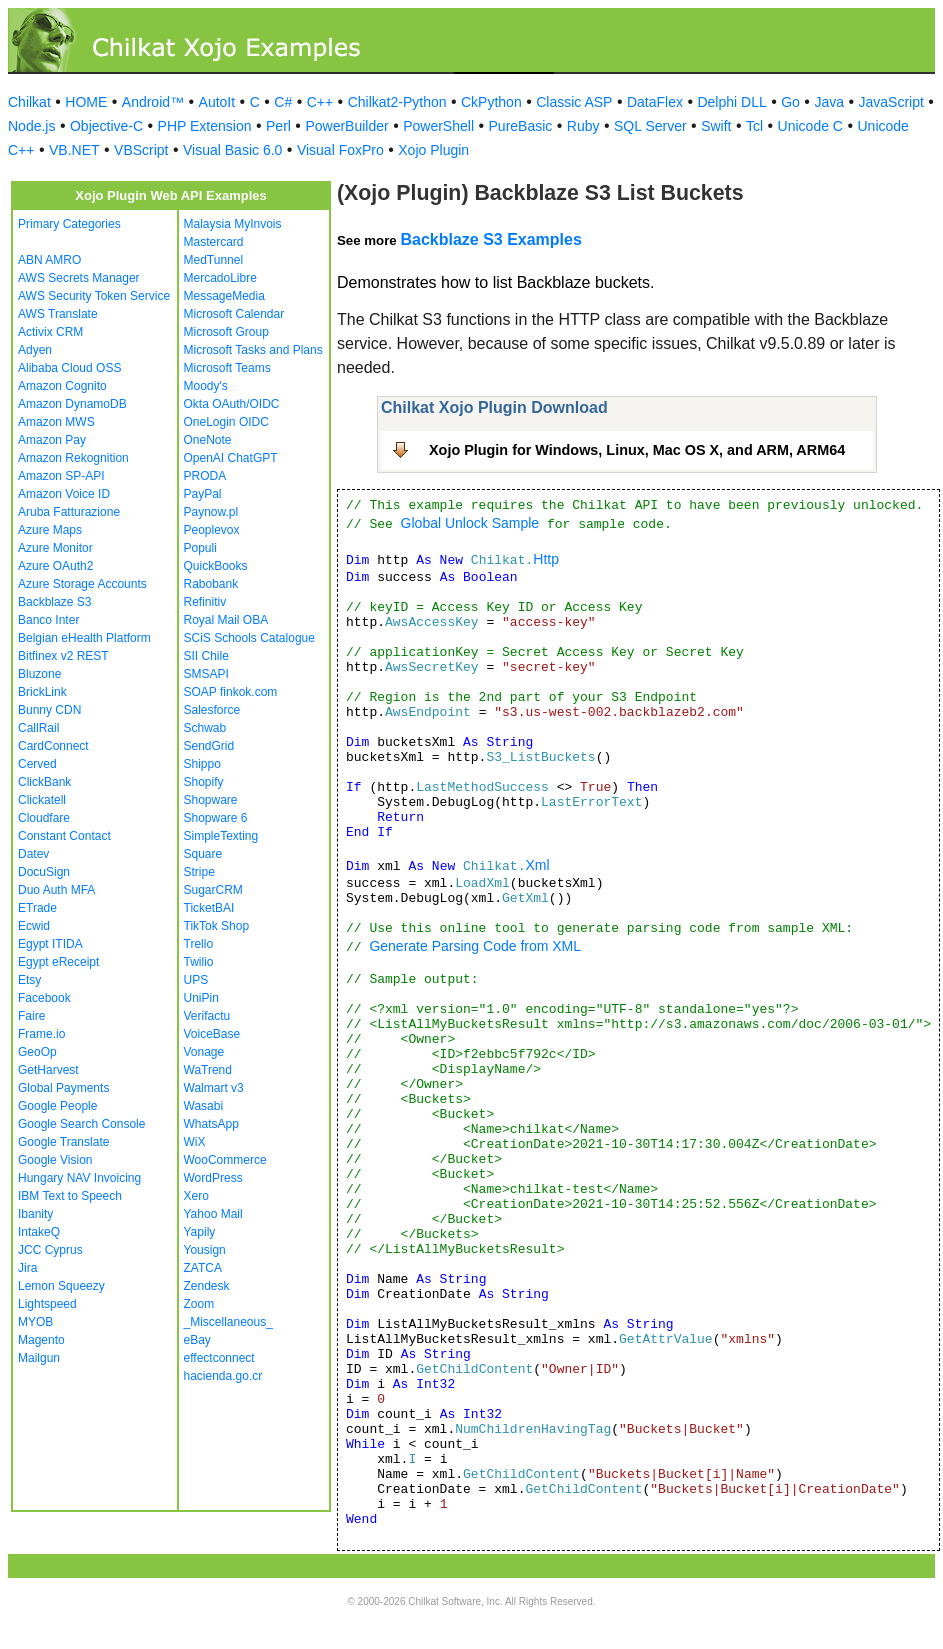 The height and width of the screenshot is (1649, 943). What do you see at coordinates (583, 126) in the screenshot?
I see `Ruby` at bounding box center [583, 126].